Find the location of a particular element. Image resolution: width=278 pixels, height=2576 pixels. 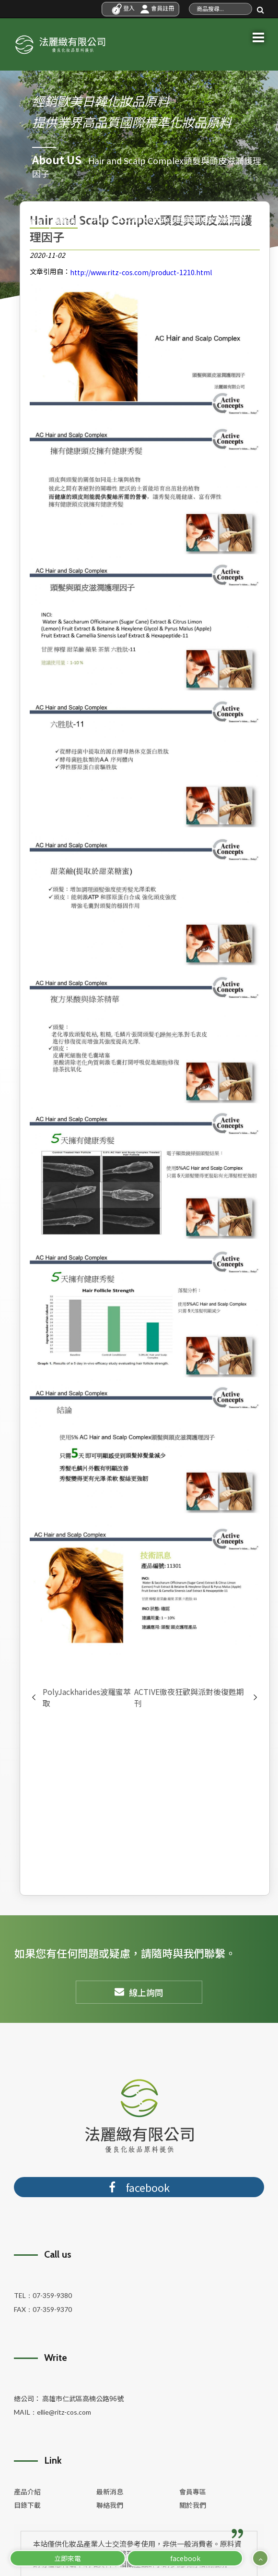

會員註冊 is located at coordinates (156, 8).